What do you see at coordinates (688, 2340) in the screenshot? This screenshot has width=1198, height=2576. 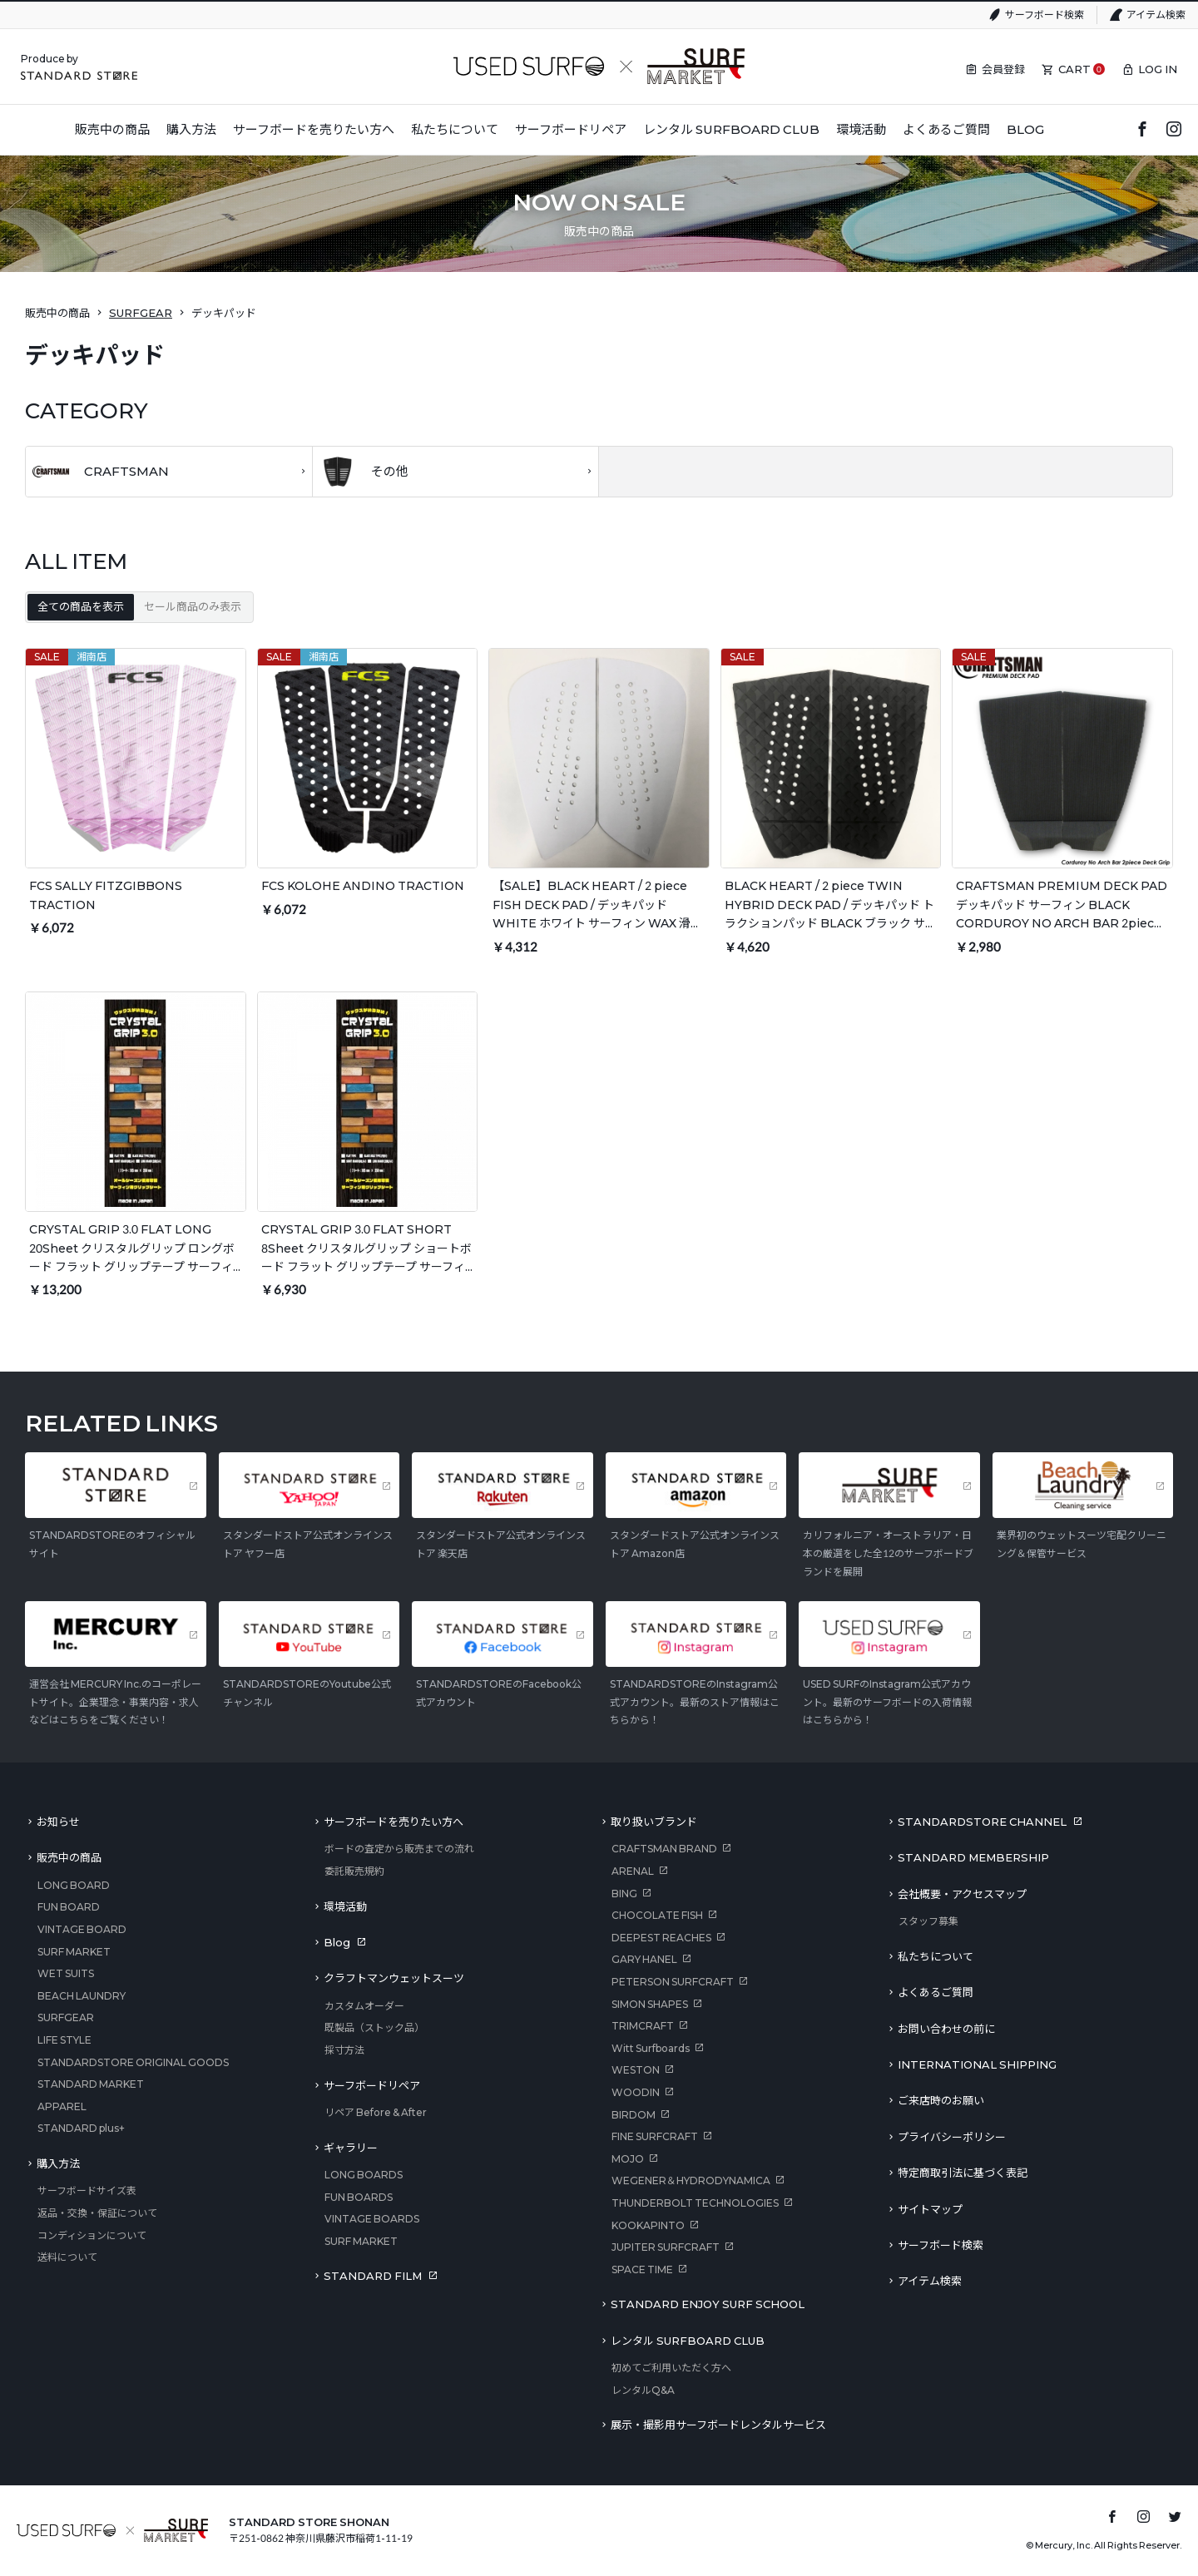 I see `レンタル SURFBOARD CLUB` at bounding box center [688, 2340].